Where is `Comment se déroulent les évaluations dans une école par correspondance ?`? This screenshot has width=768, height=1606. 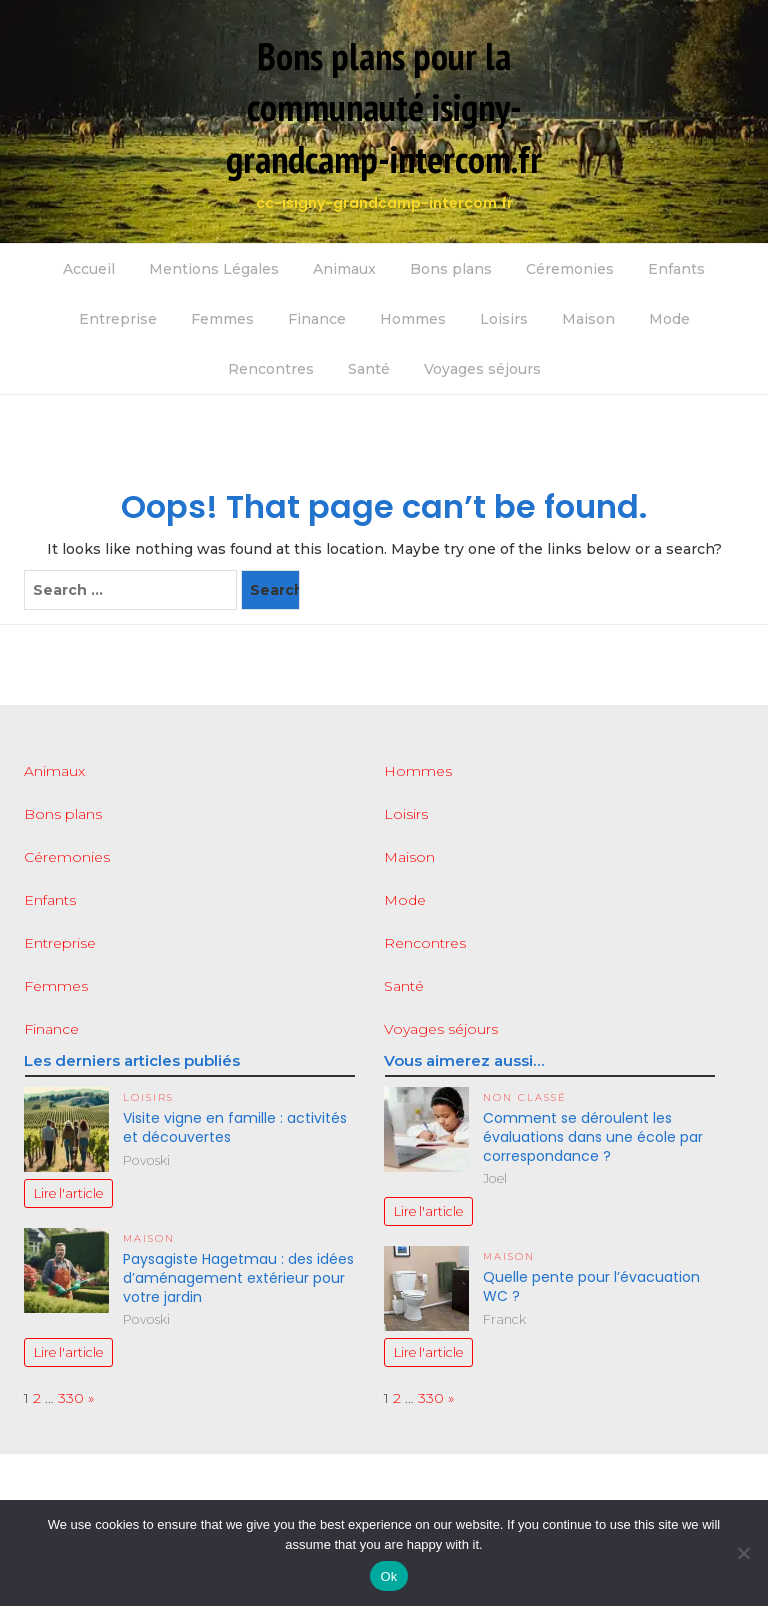 Comment se déroulent les évaluations dans une école par correspondance ? is located at coordinates (593, 1137).